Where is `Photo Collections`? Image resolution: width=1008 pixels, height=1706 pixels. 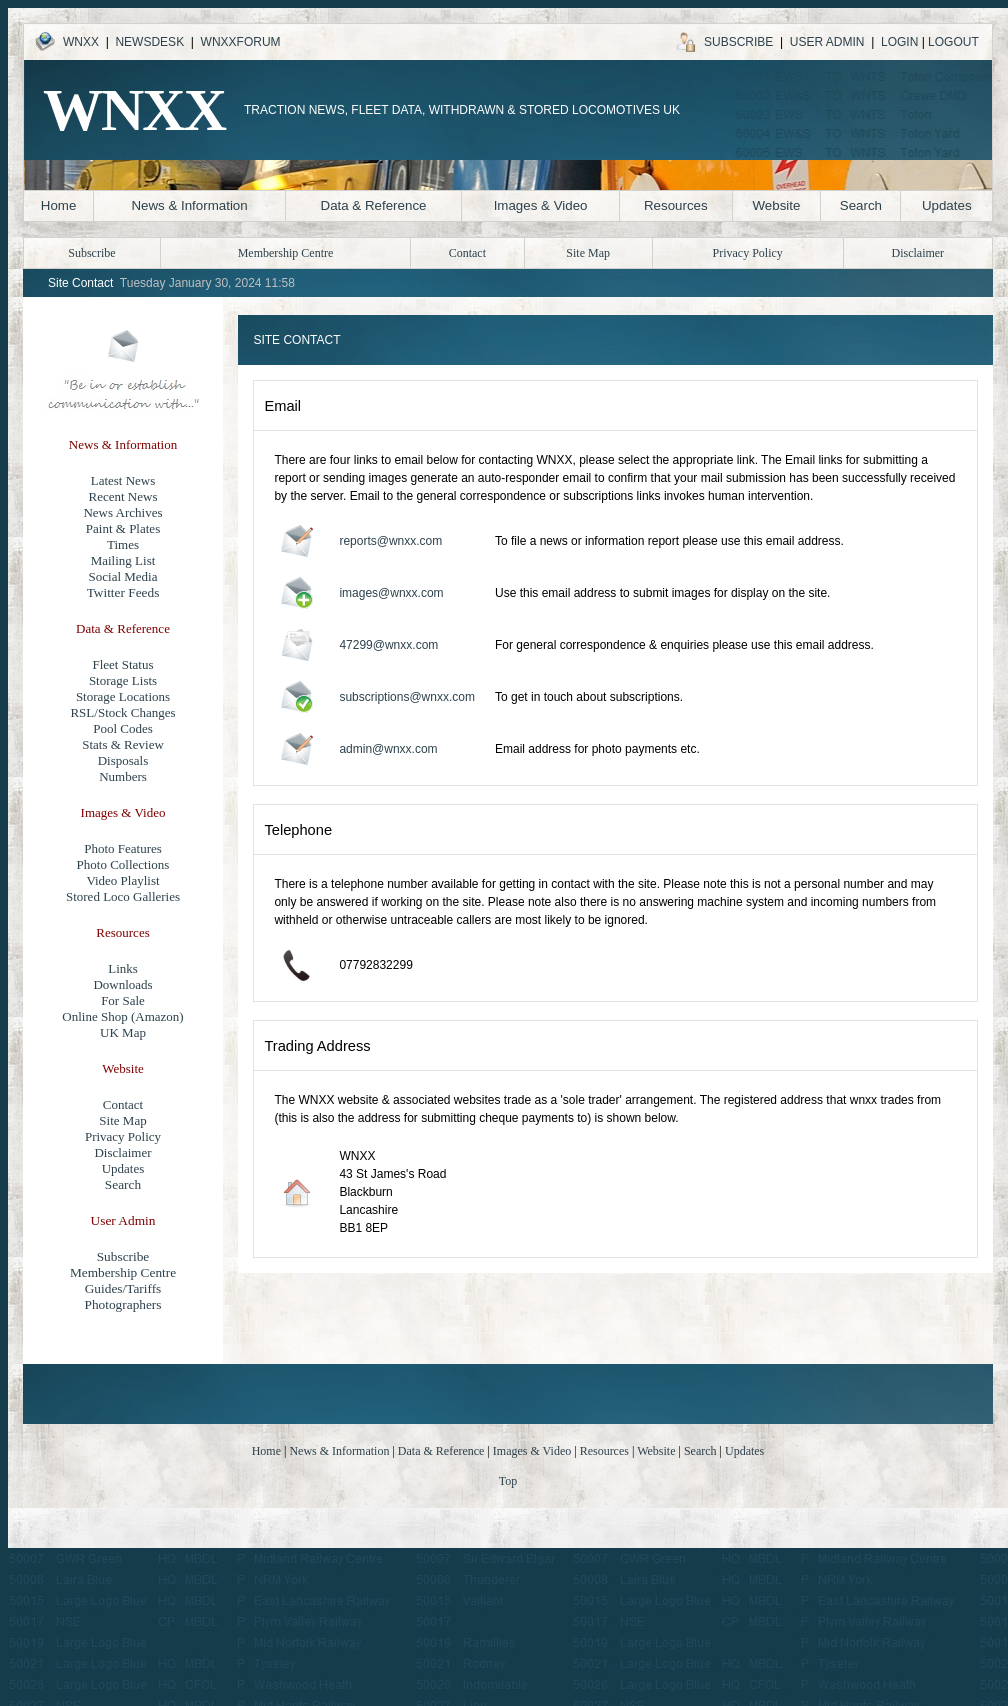 Photo Collections is located at coordinates (123, 864).